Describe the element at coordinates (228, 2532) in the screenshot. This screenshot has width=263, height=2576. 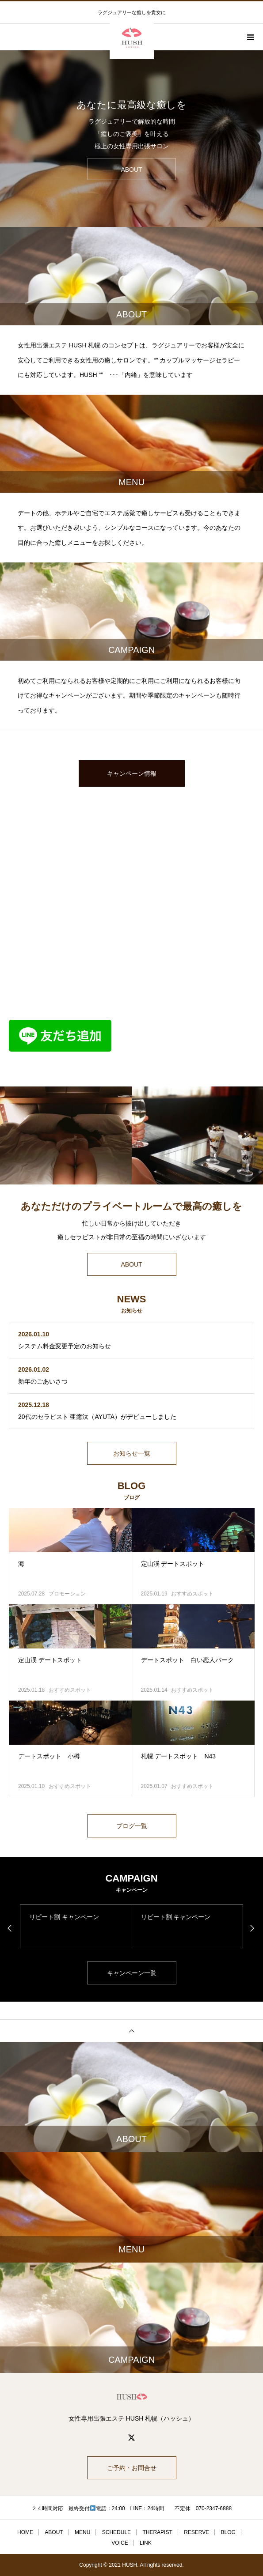
I see `BLOG` at that location.